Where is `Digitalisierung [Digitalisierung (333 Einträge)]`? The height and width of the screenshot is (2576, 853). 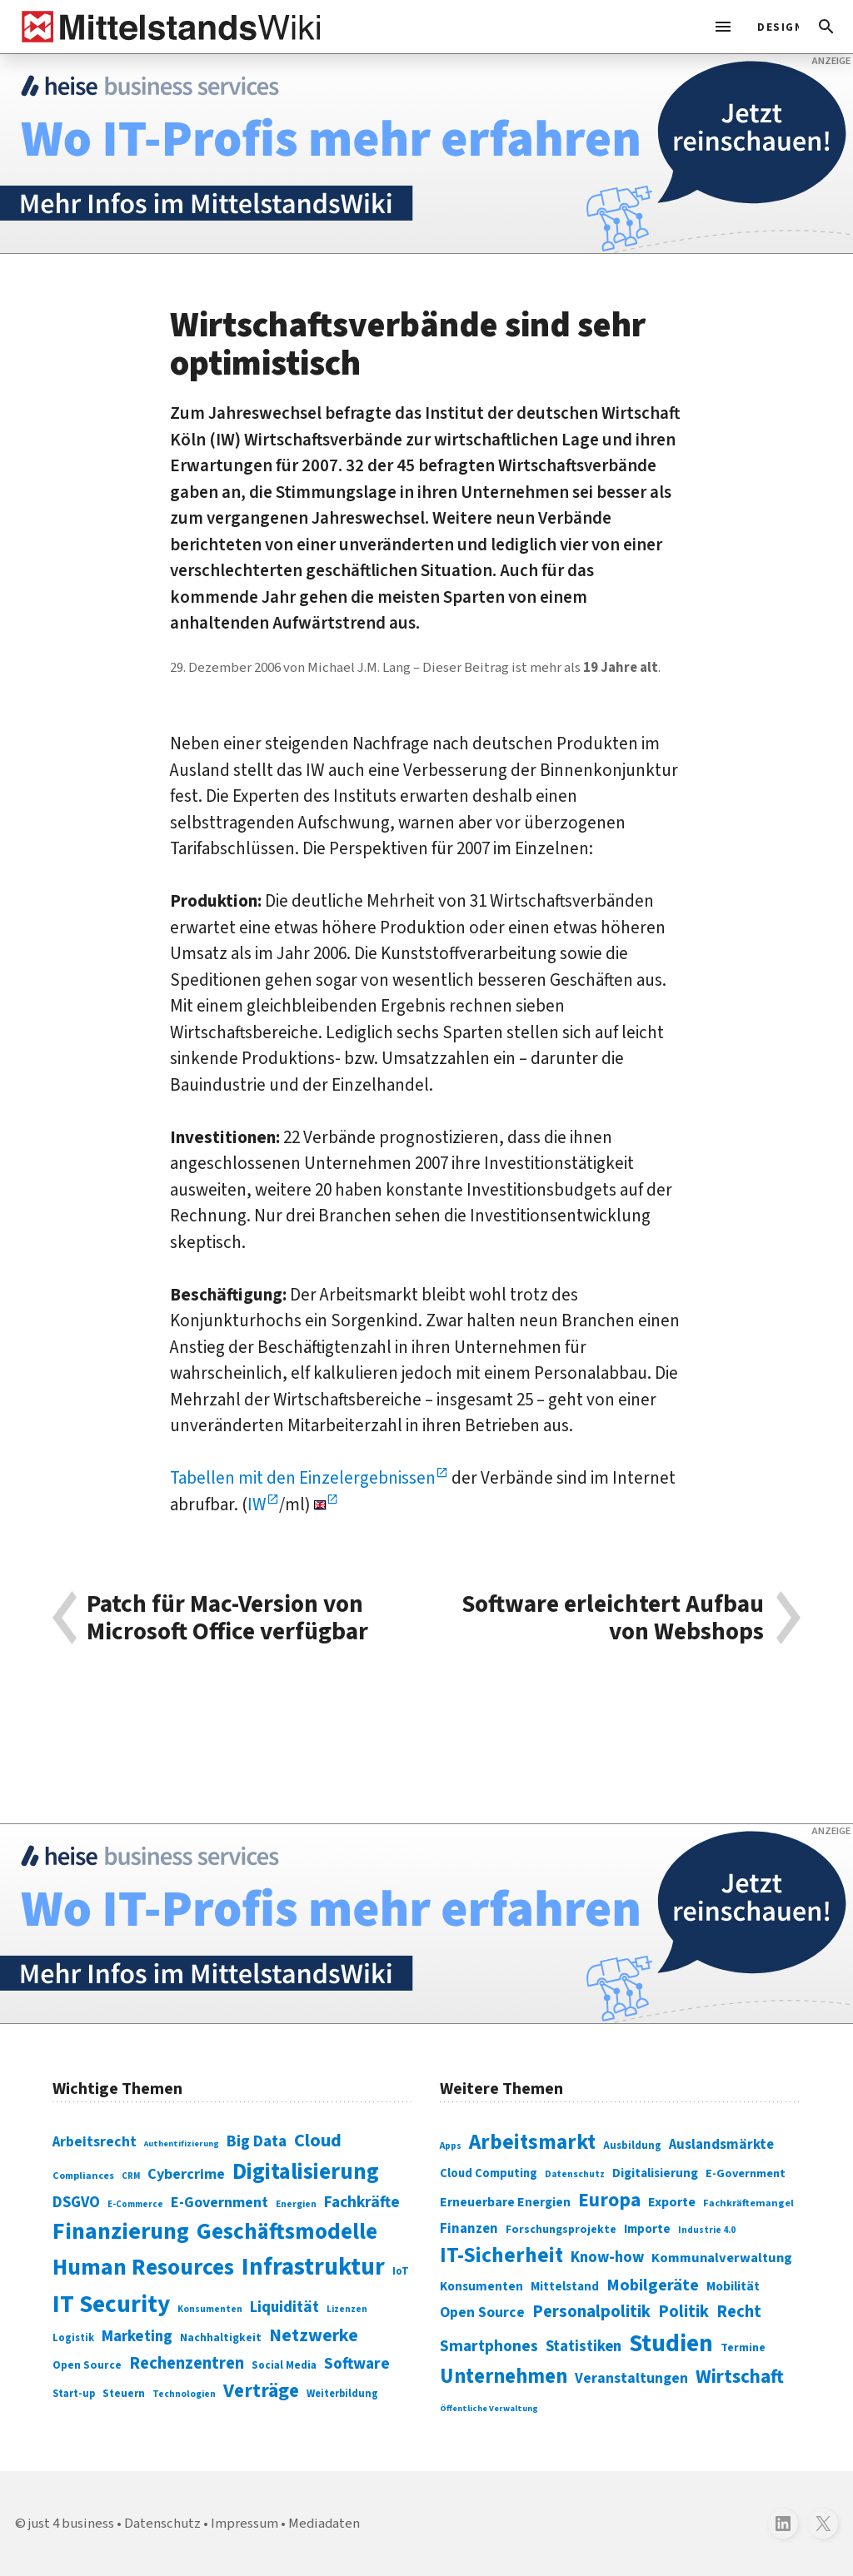 Digitalisierung [Digitalisierung (333 Einträge)] is located at coordinates (655, 2173).